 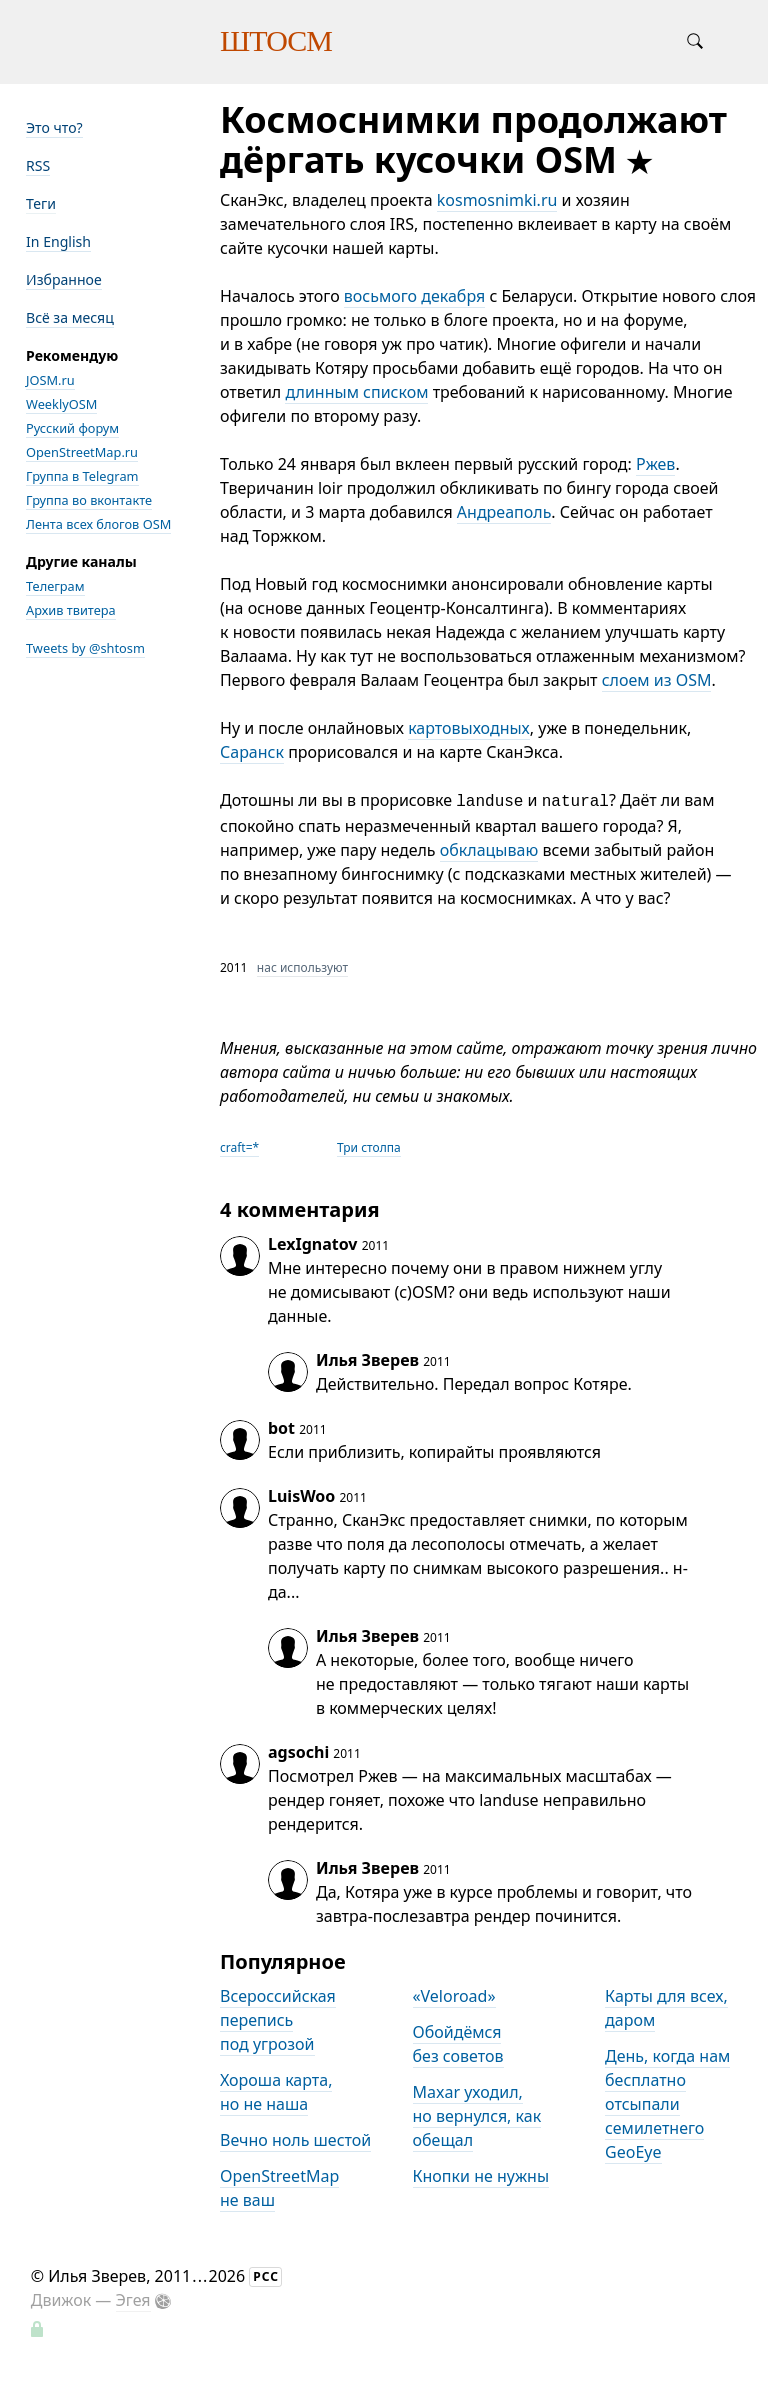 I want to click on Ржев, so click(x=655, y=464).